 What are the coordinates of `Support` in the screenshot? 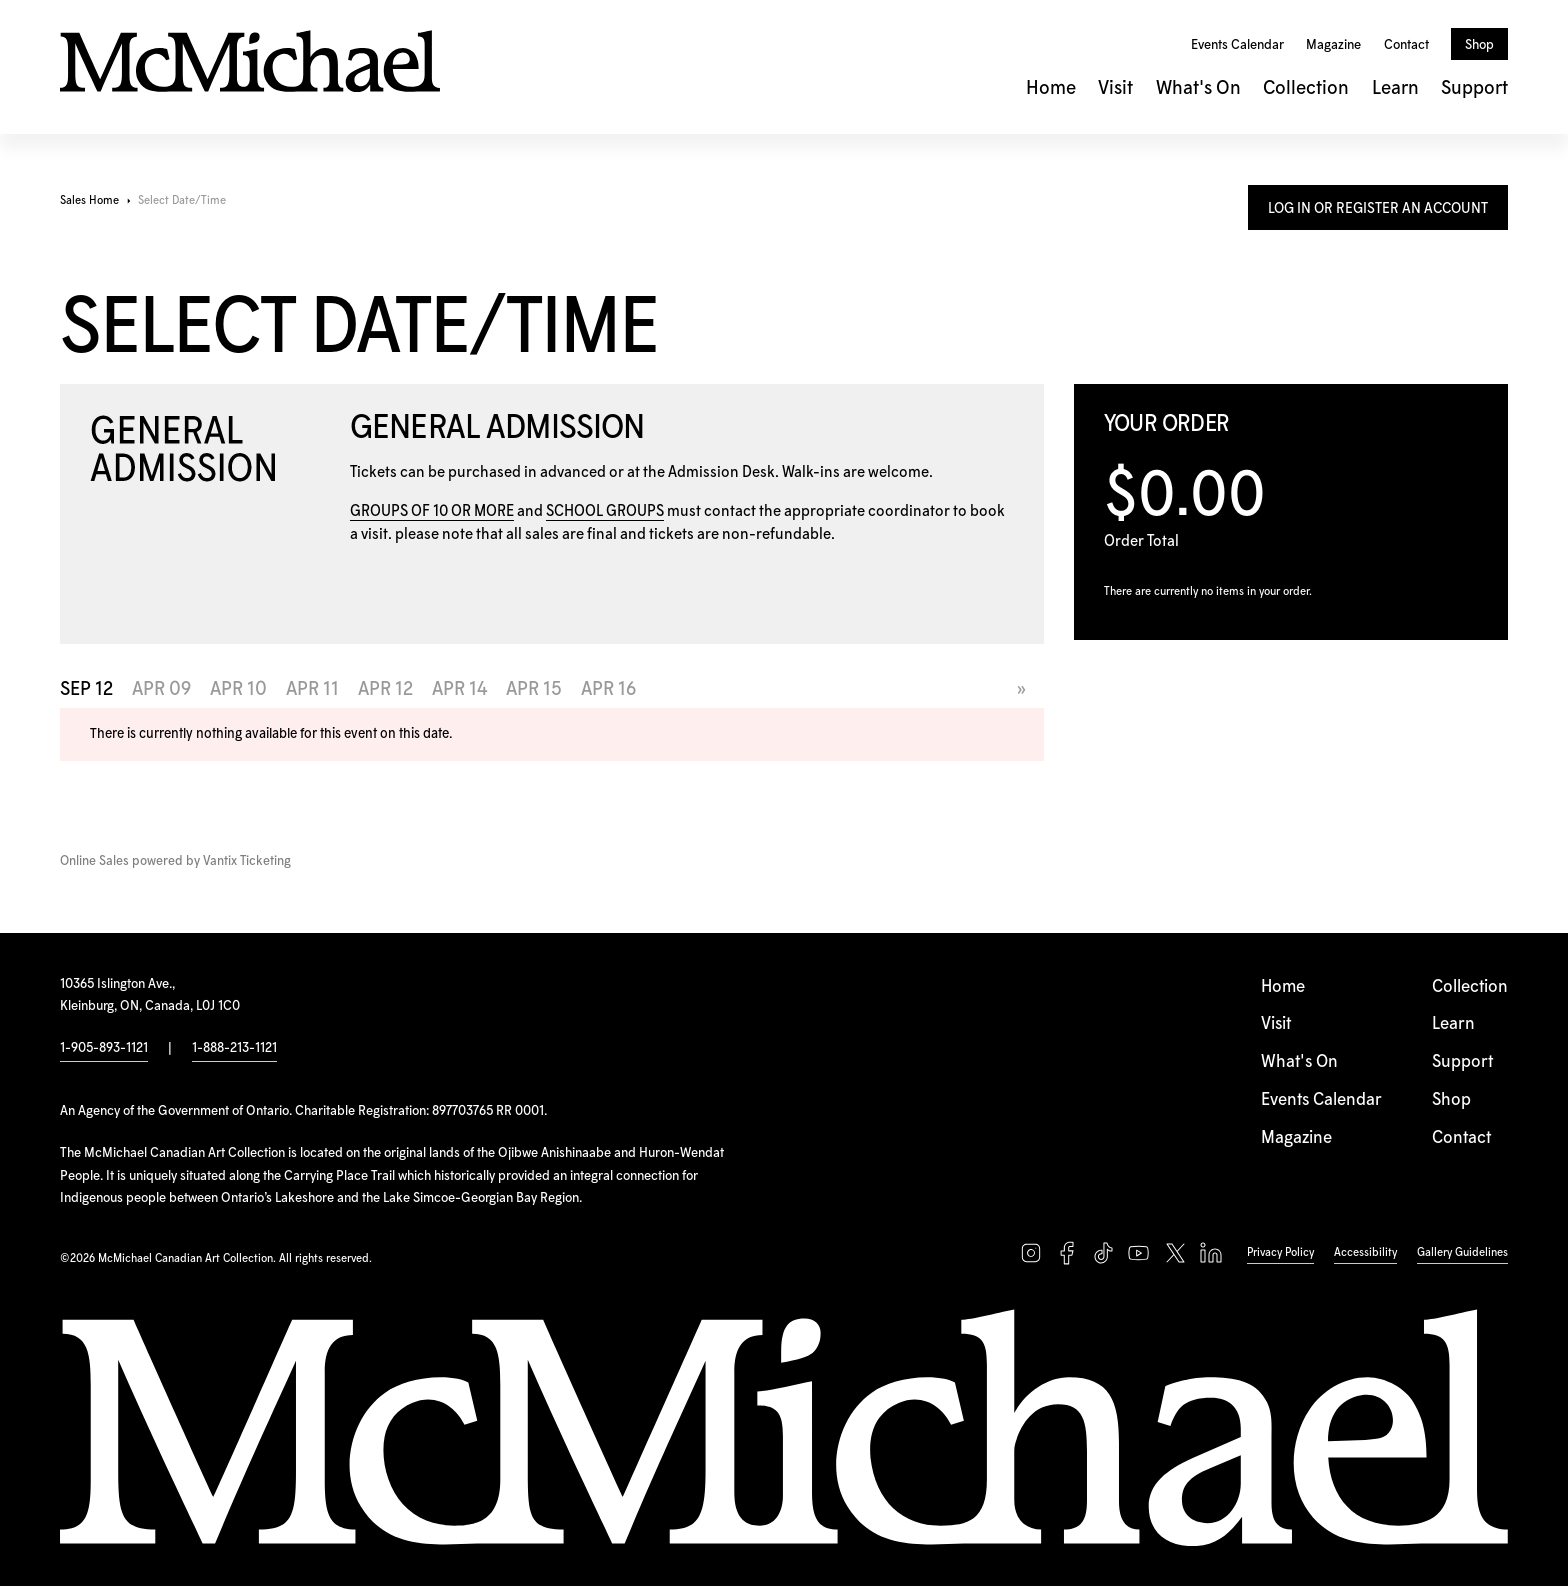 It's located at (1474, 88).